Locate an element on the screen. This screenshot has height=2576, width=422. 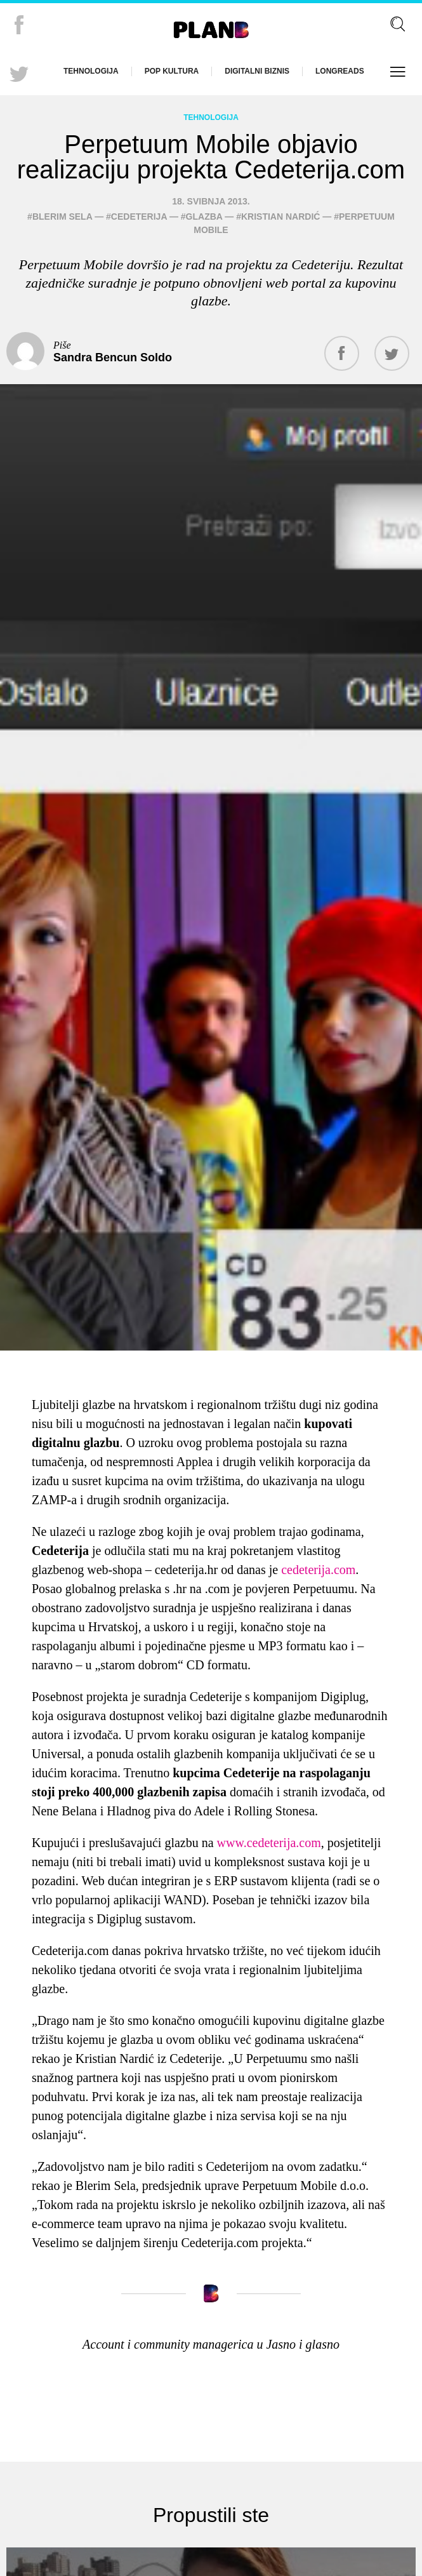
glazba is located at coordinates (204, 216).